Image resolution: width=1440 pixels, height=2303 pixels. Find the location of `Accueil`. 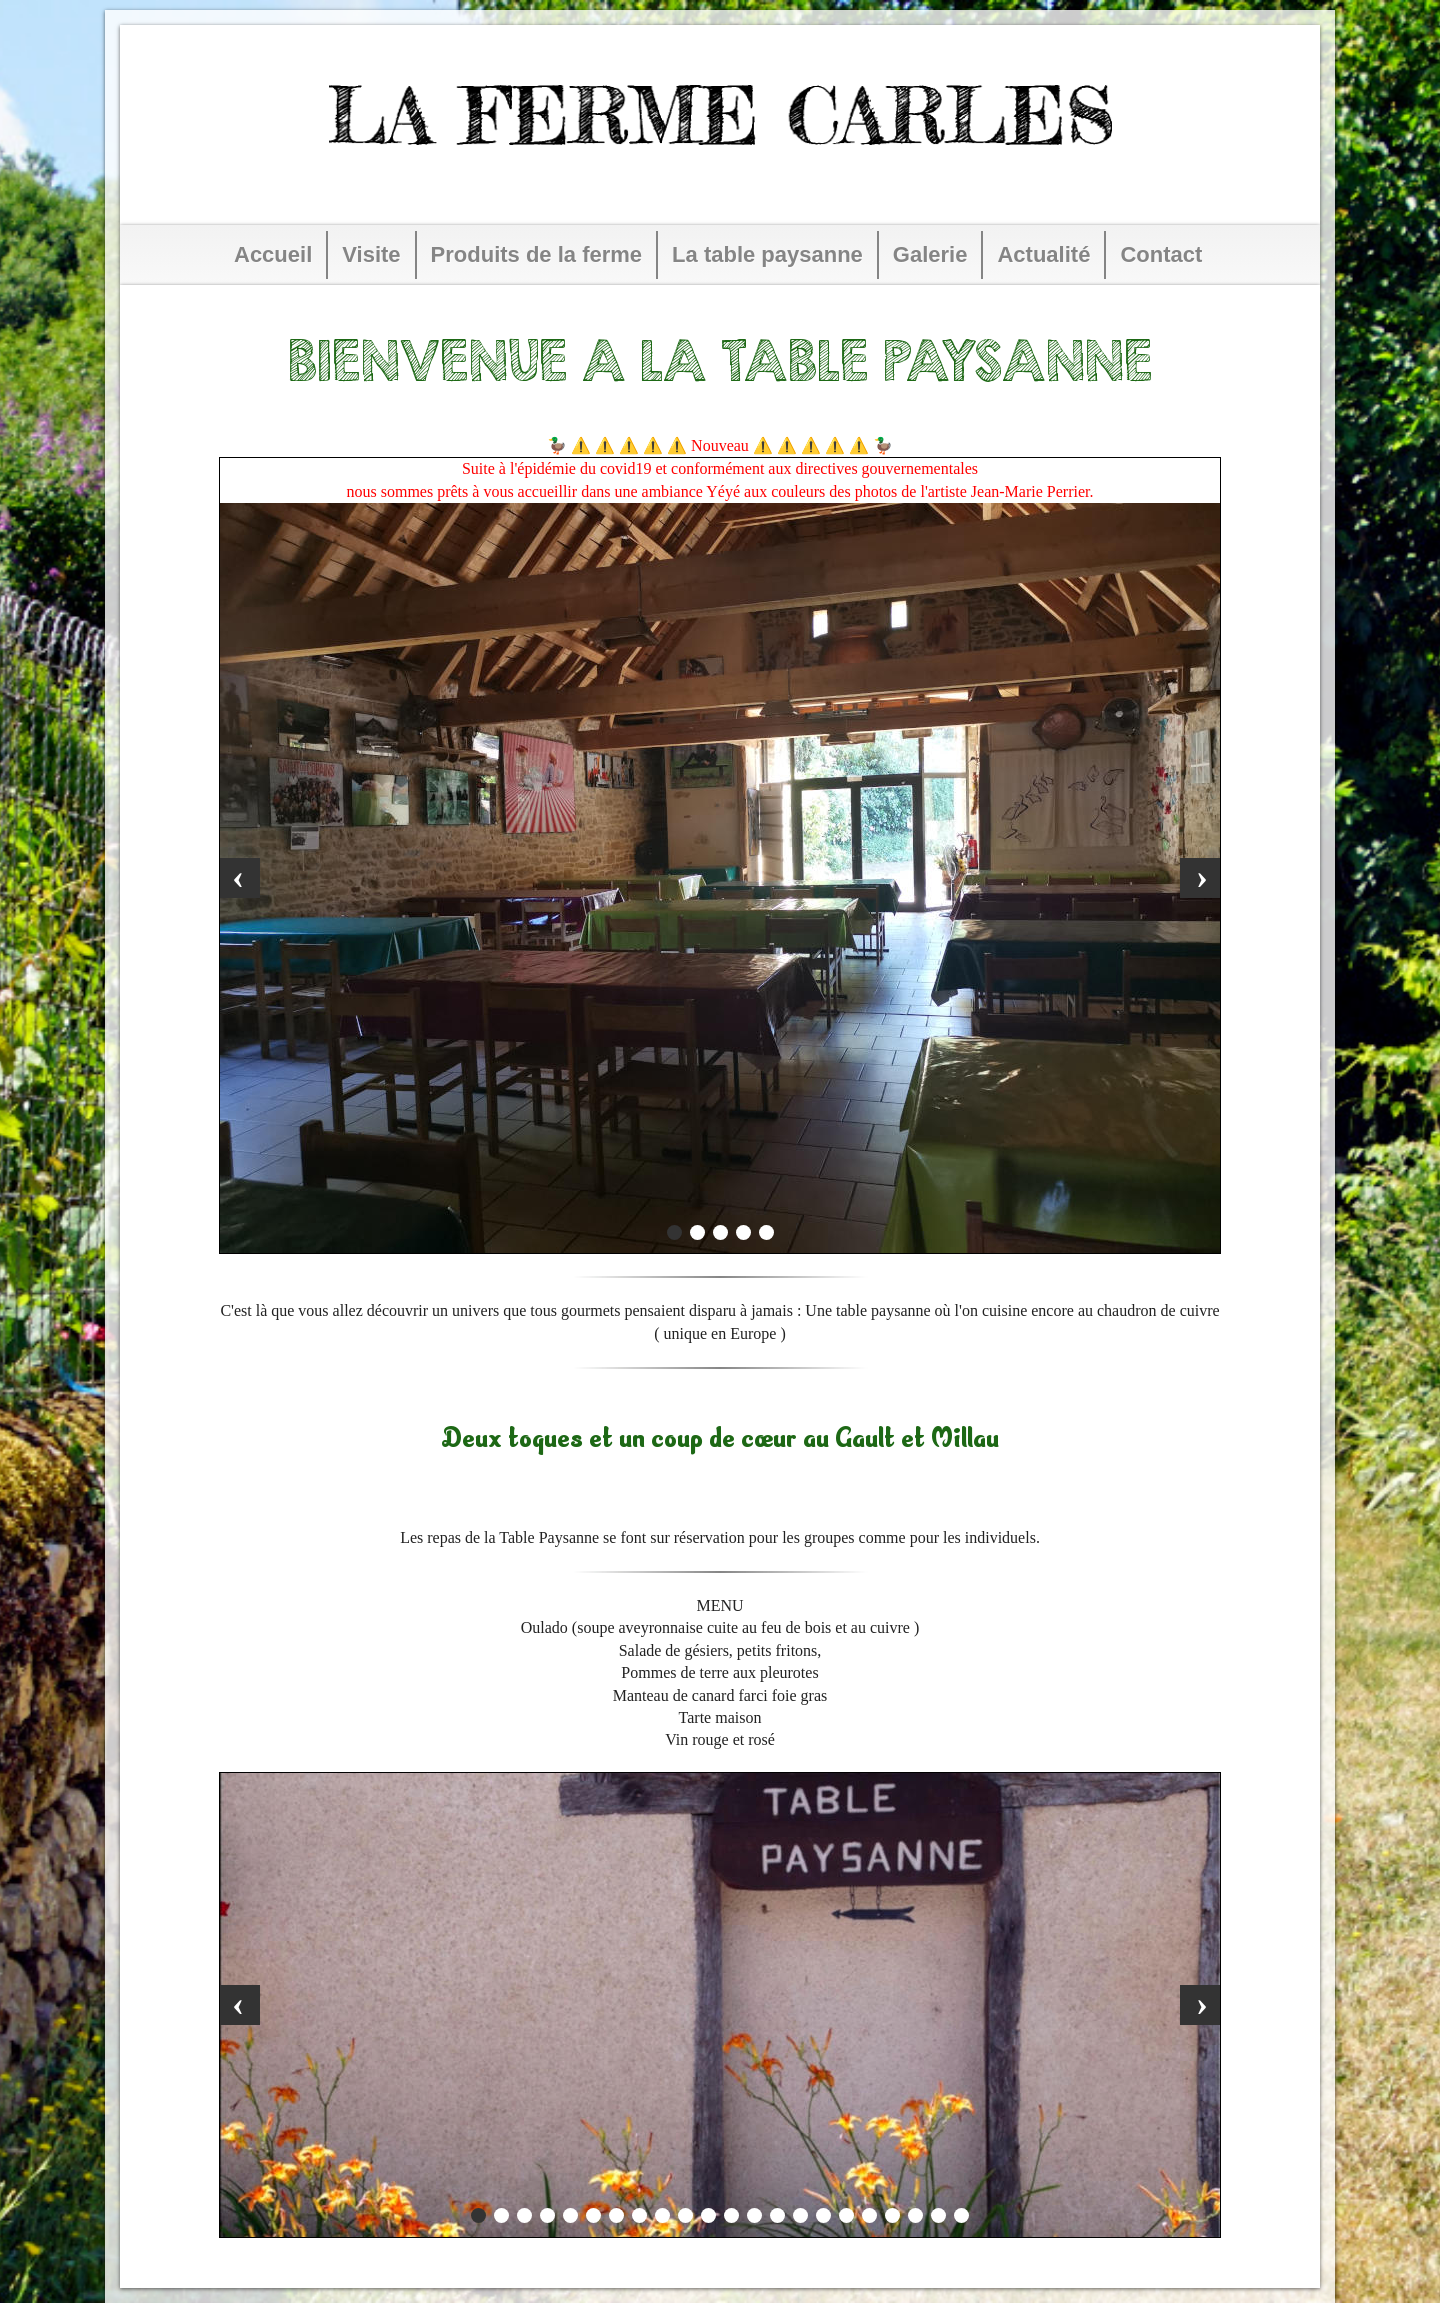

Accueil is located at coordinates (273, 254).